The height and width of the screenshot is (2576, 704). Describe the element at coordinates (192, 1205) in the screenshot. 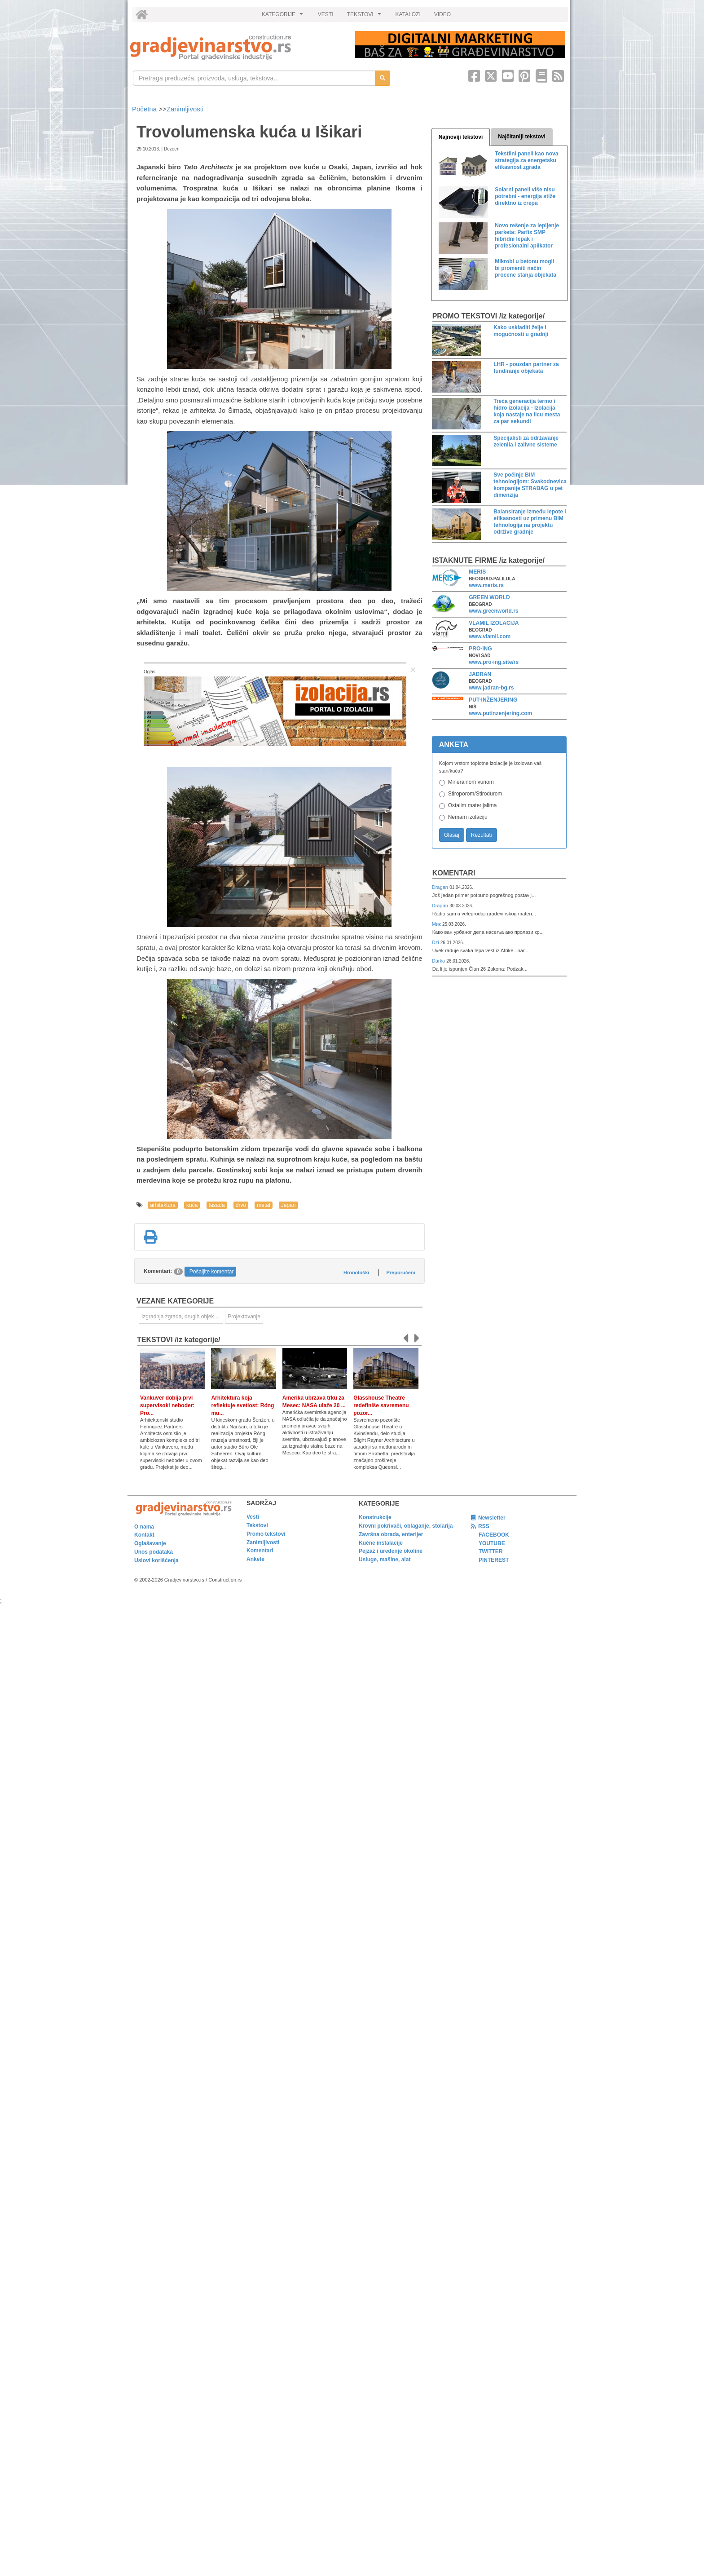

I see `kuća` at that location.